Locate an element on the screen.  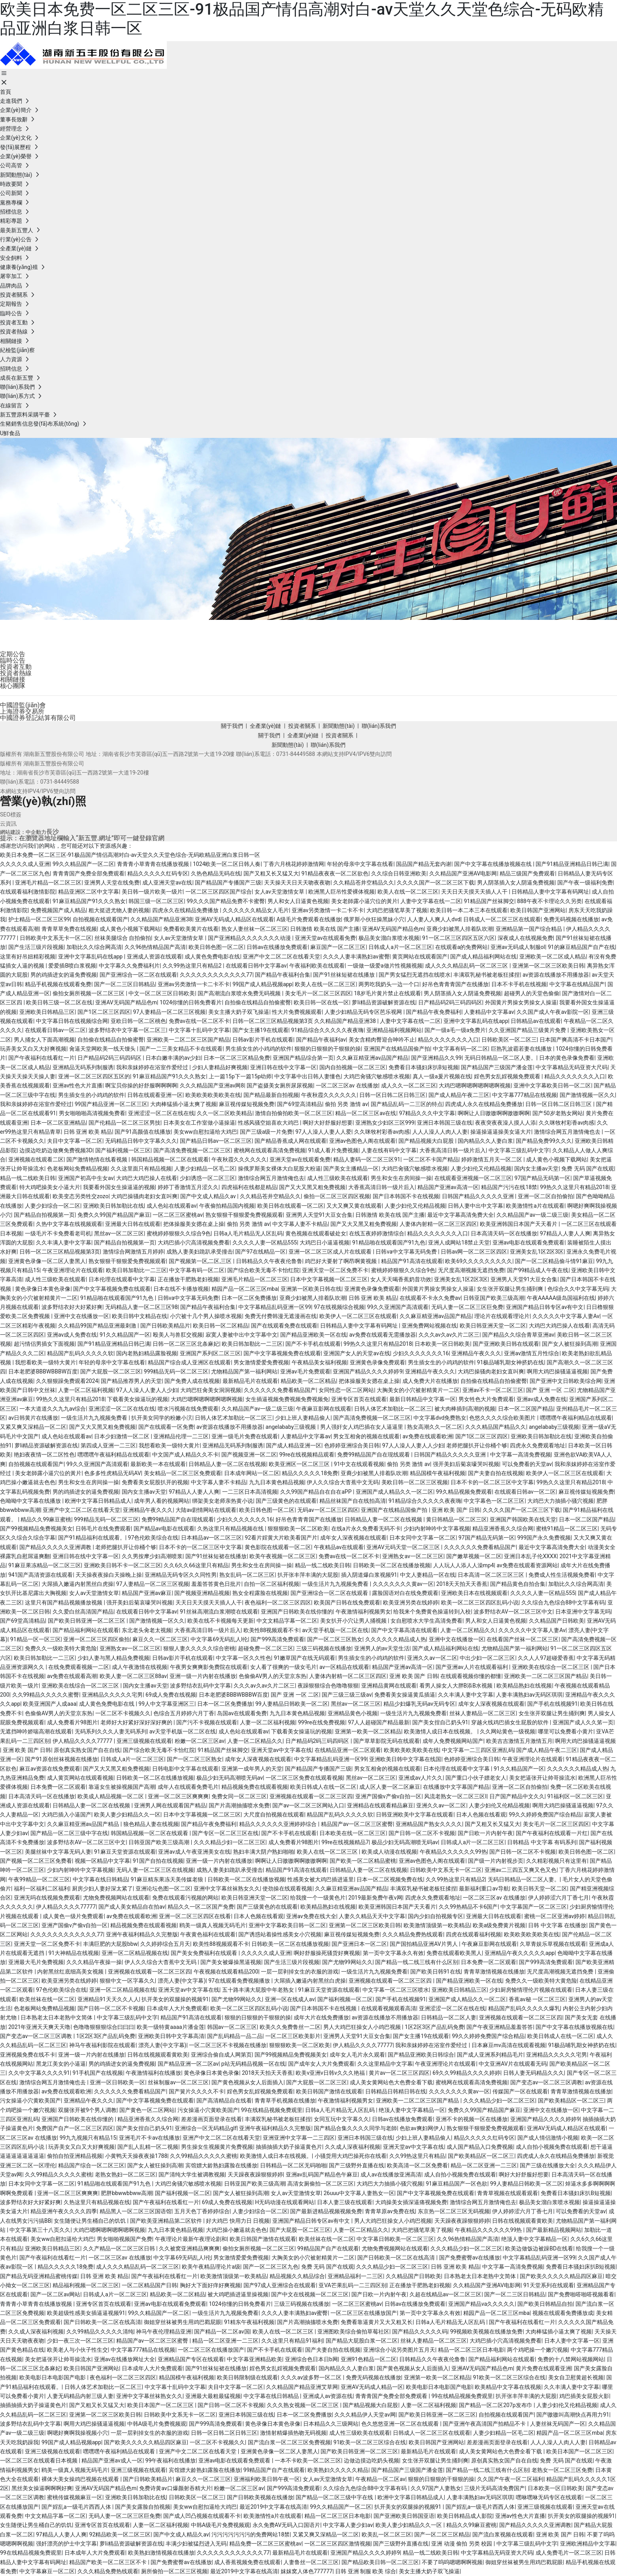
天天躁夜夜躁狠狠婷婷 is located at coordinates (255, 2174).